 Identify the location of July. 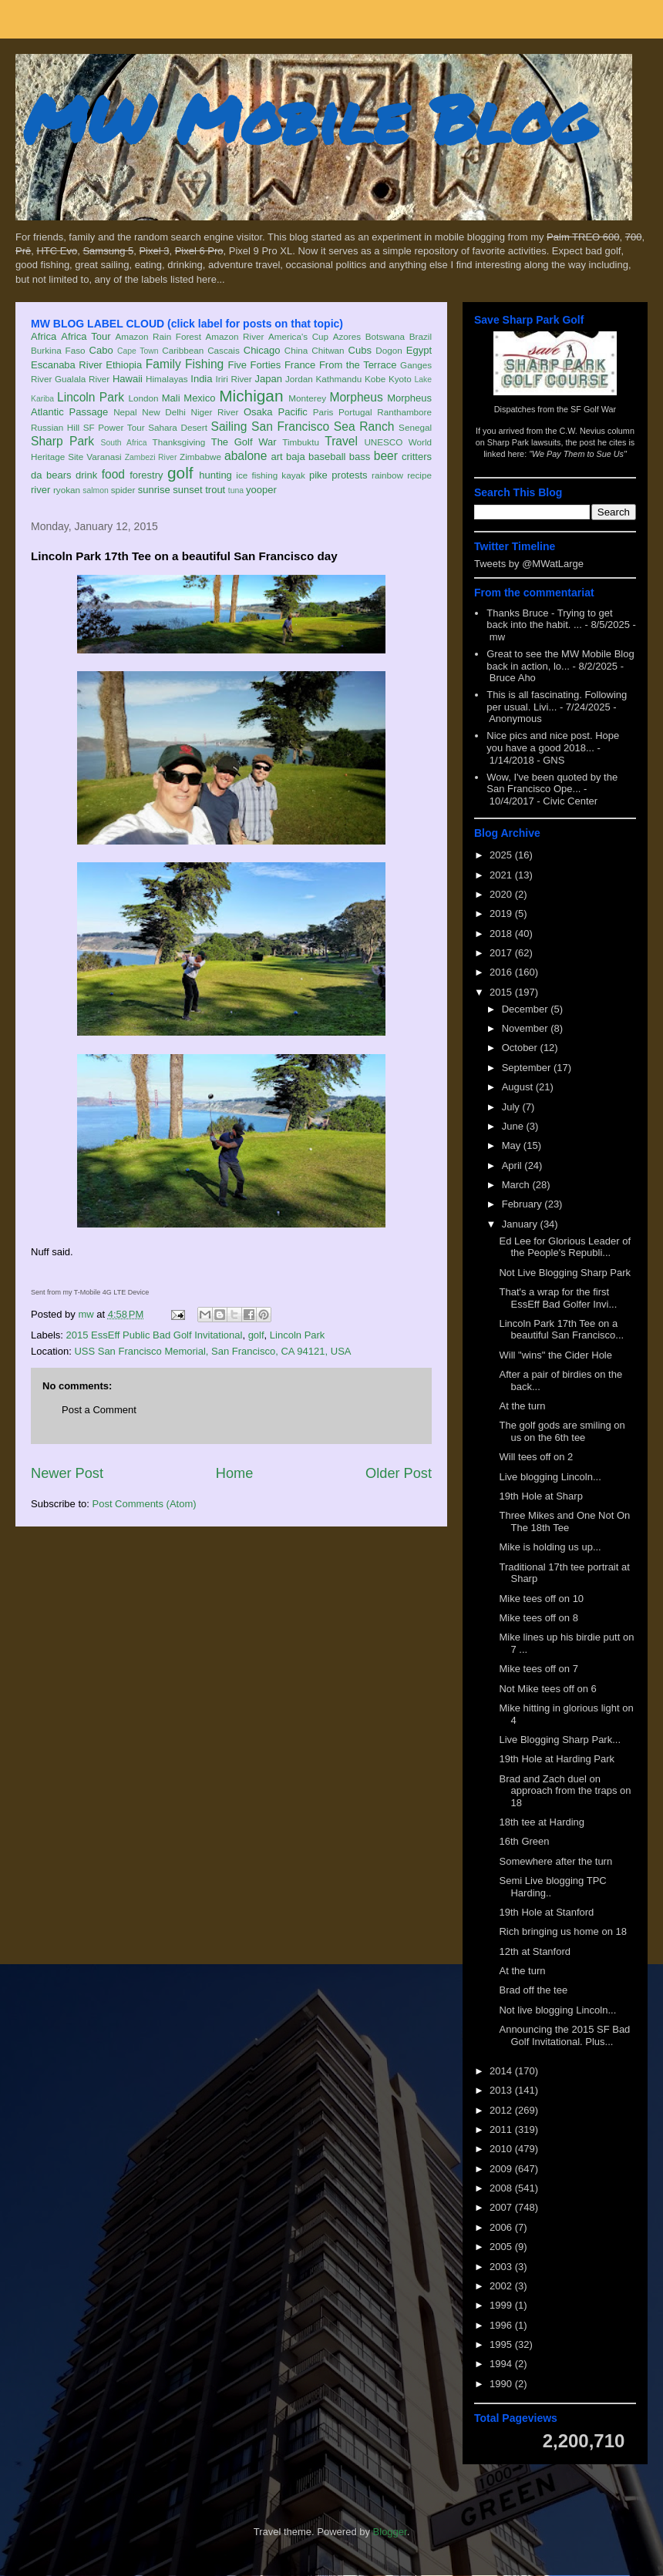
(512, 1107).